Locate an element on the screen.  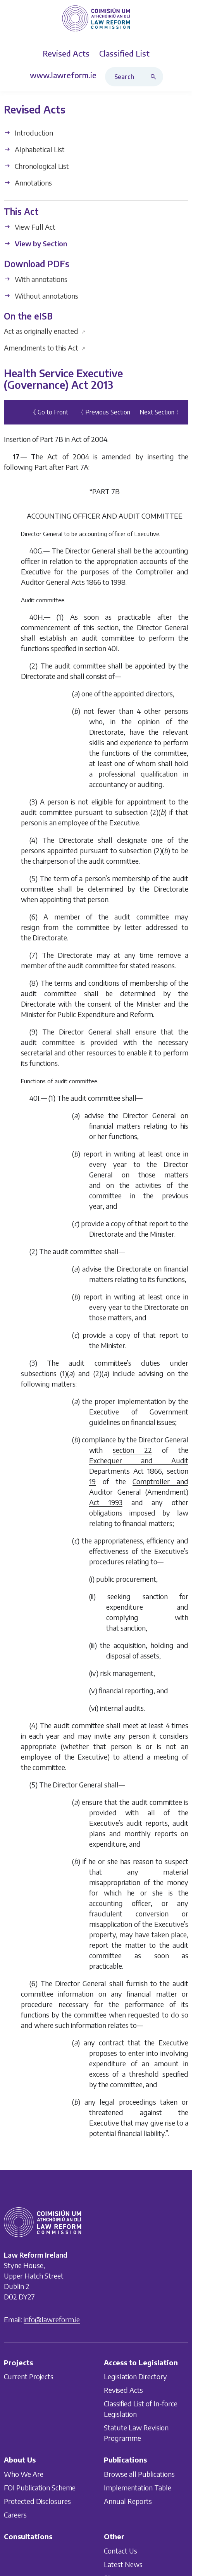
Annual Reports is located at coordinates (128, 2501).